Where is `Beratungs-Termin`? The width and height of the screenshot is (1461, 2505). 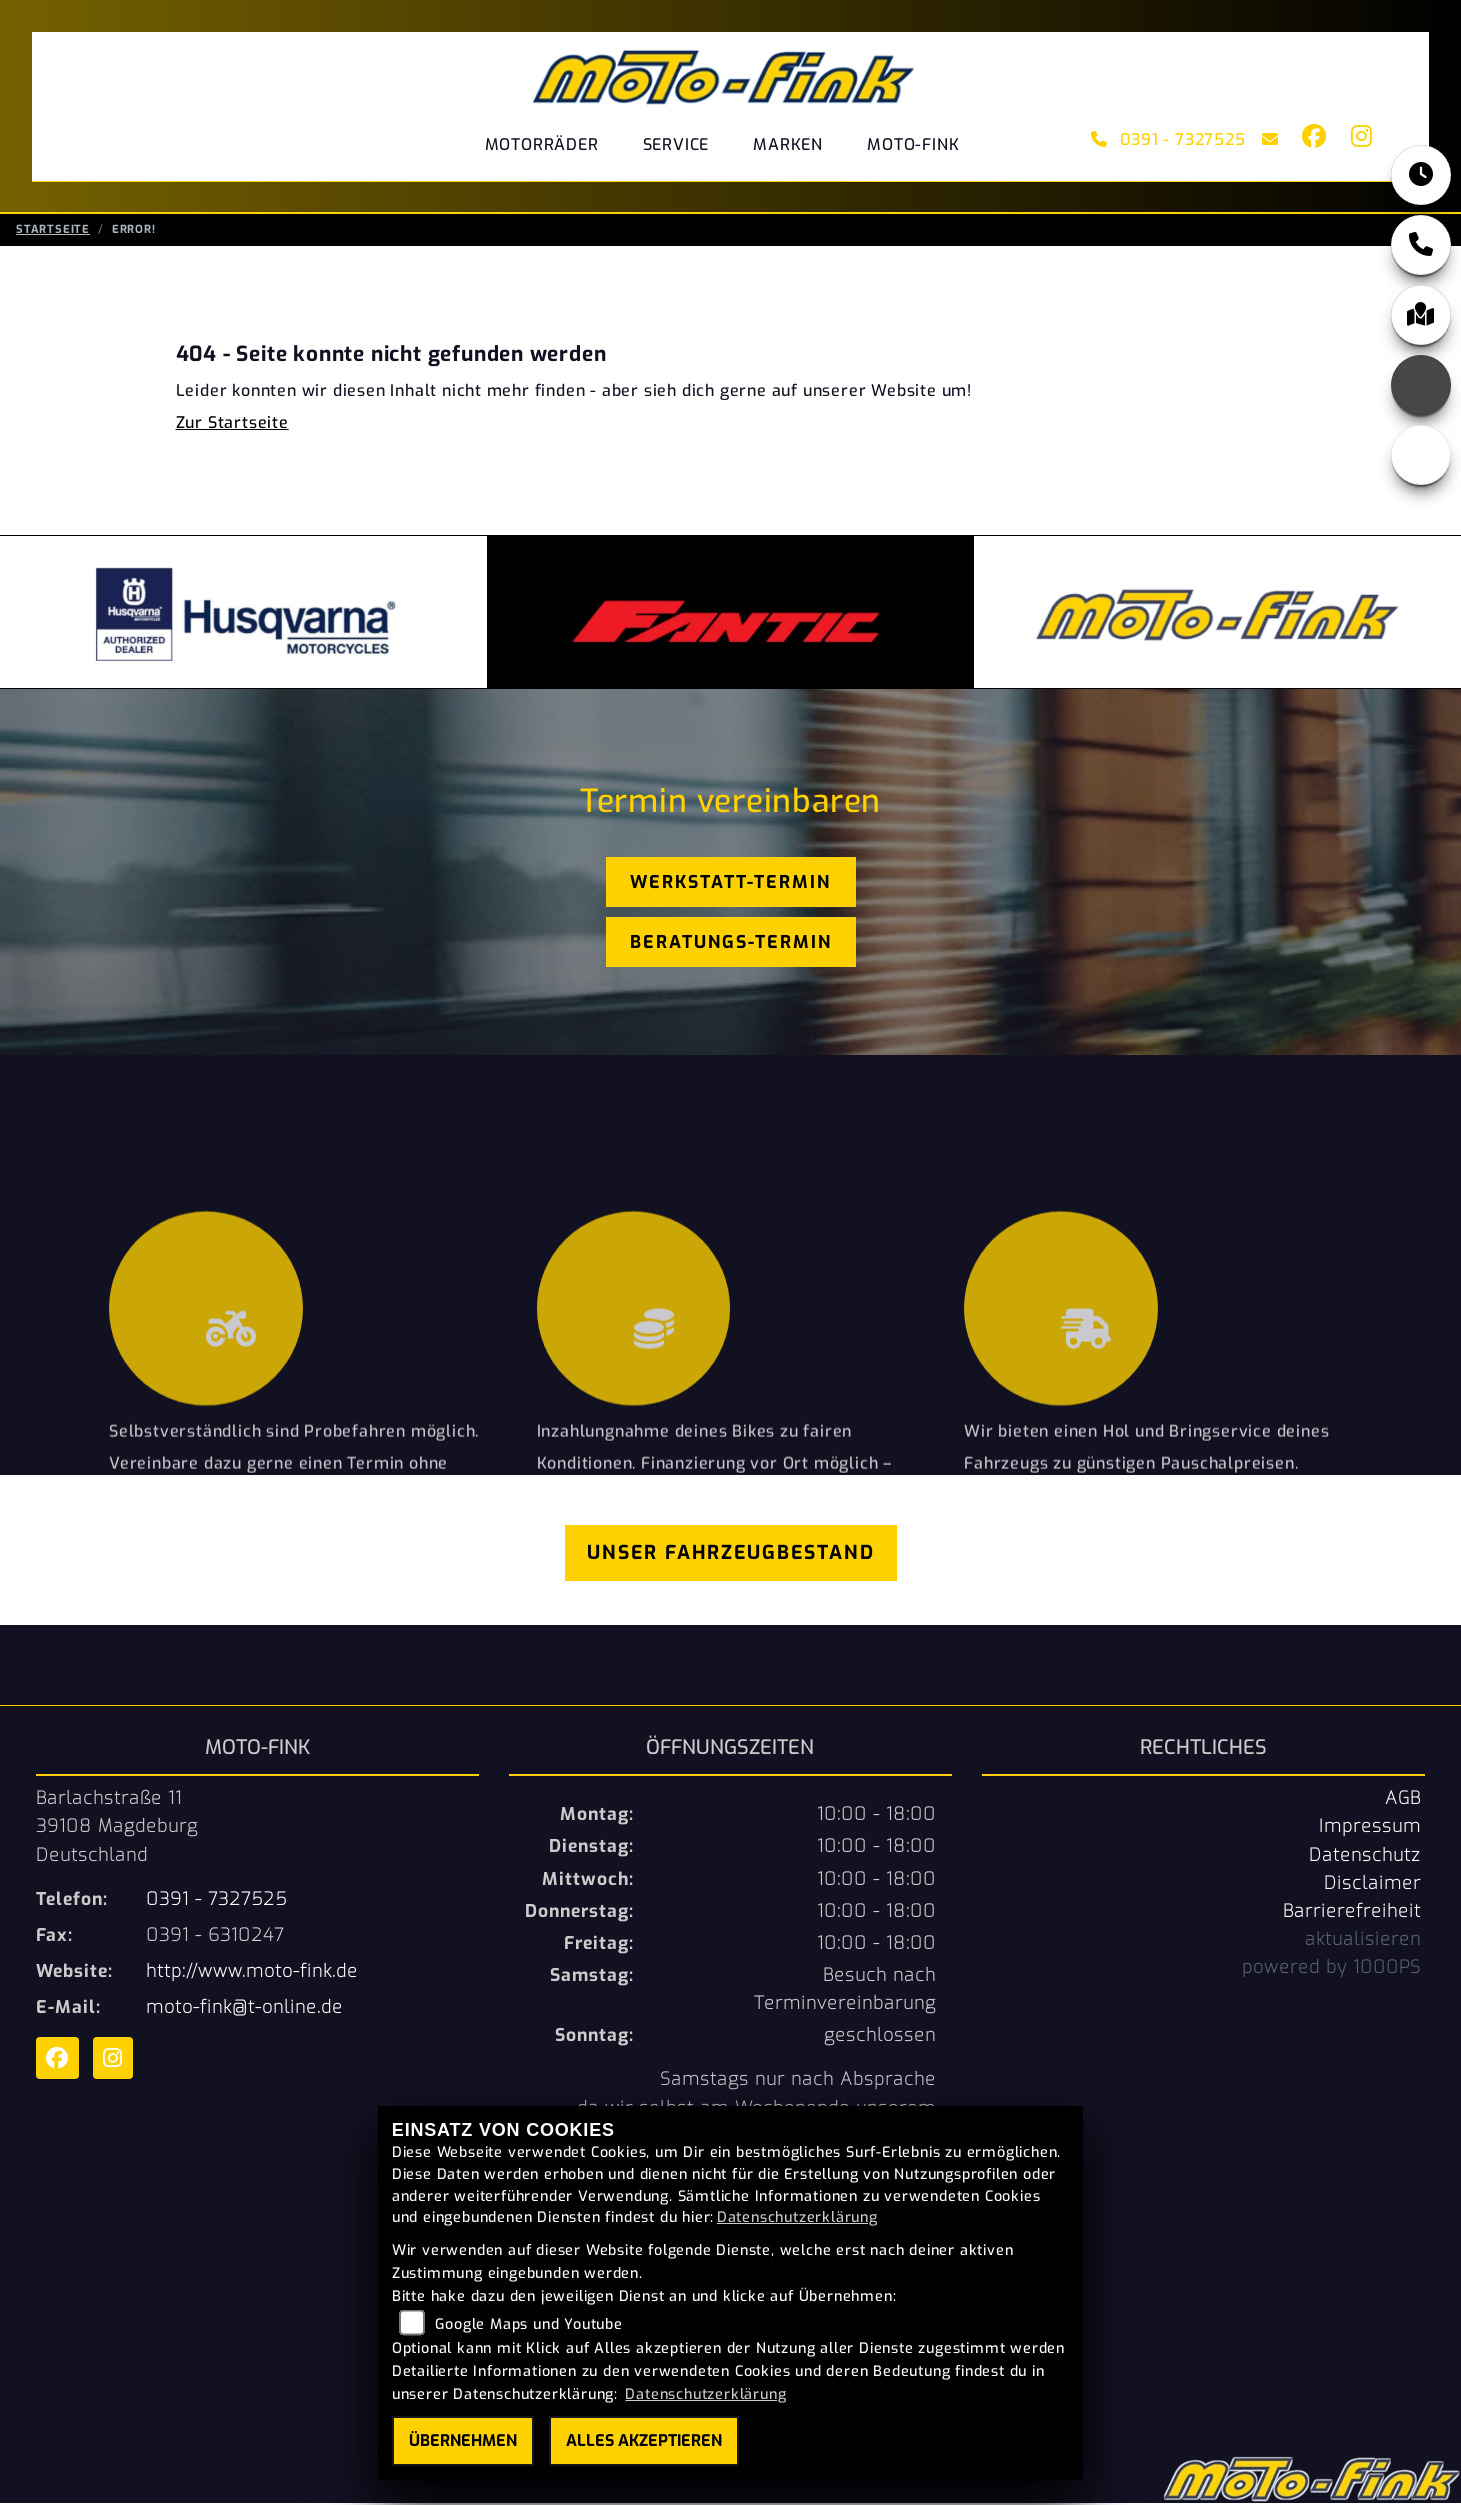 Beratungs-Termin is located at coordinates (731, 944).